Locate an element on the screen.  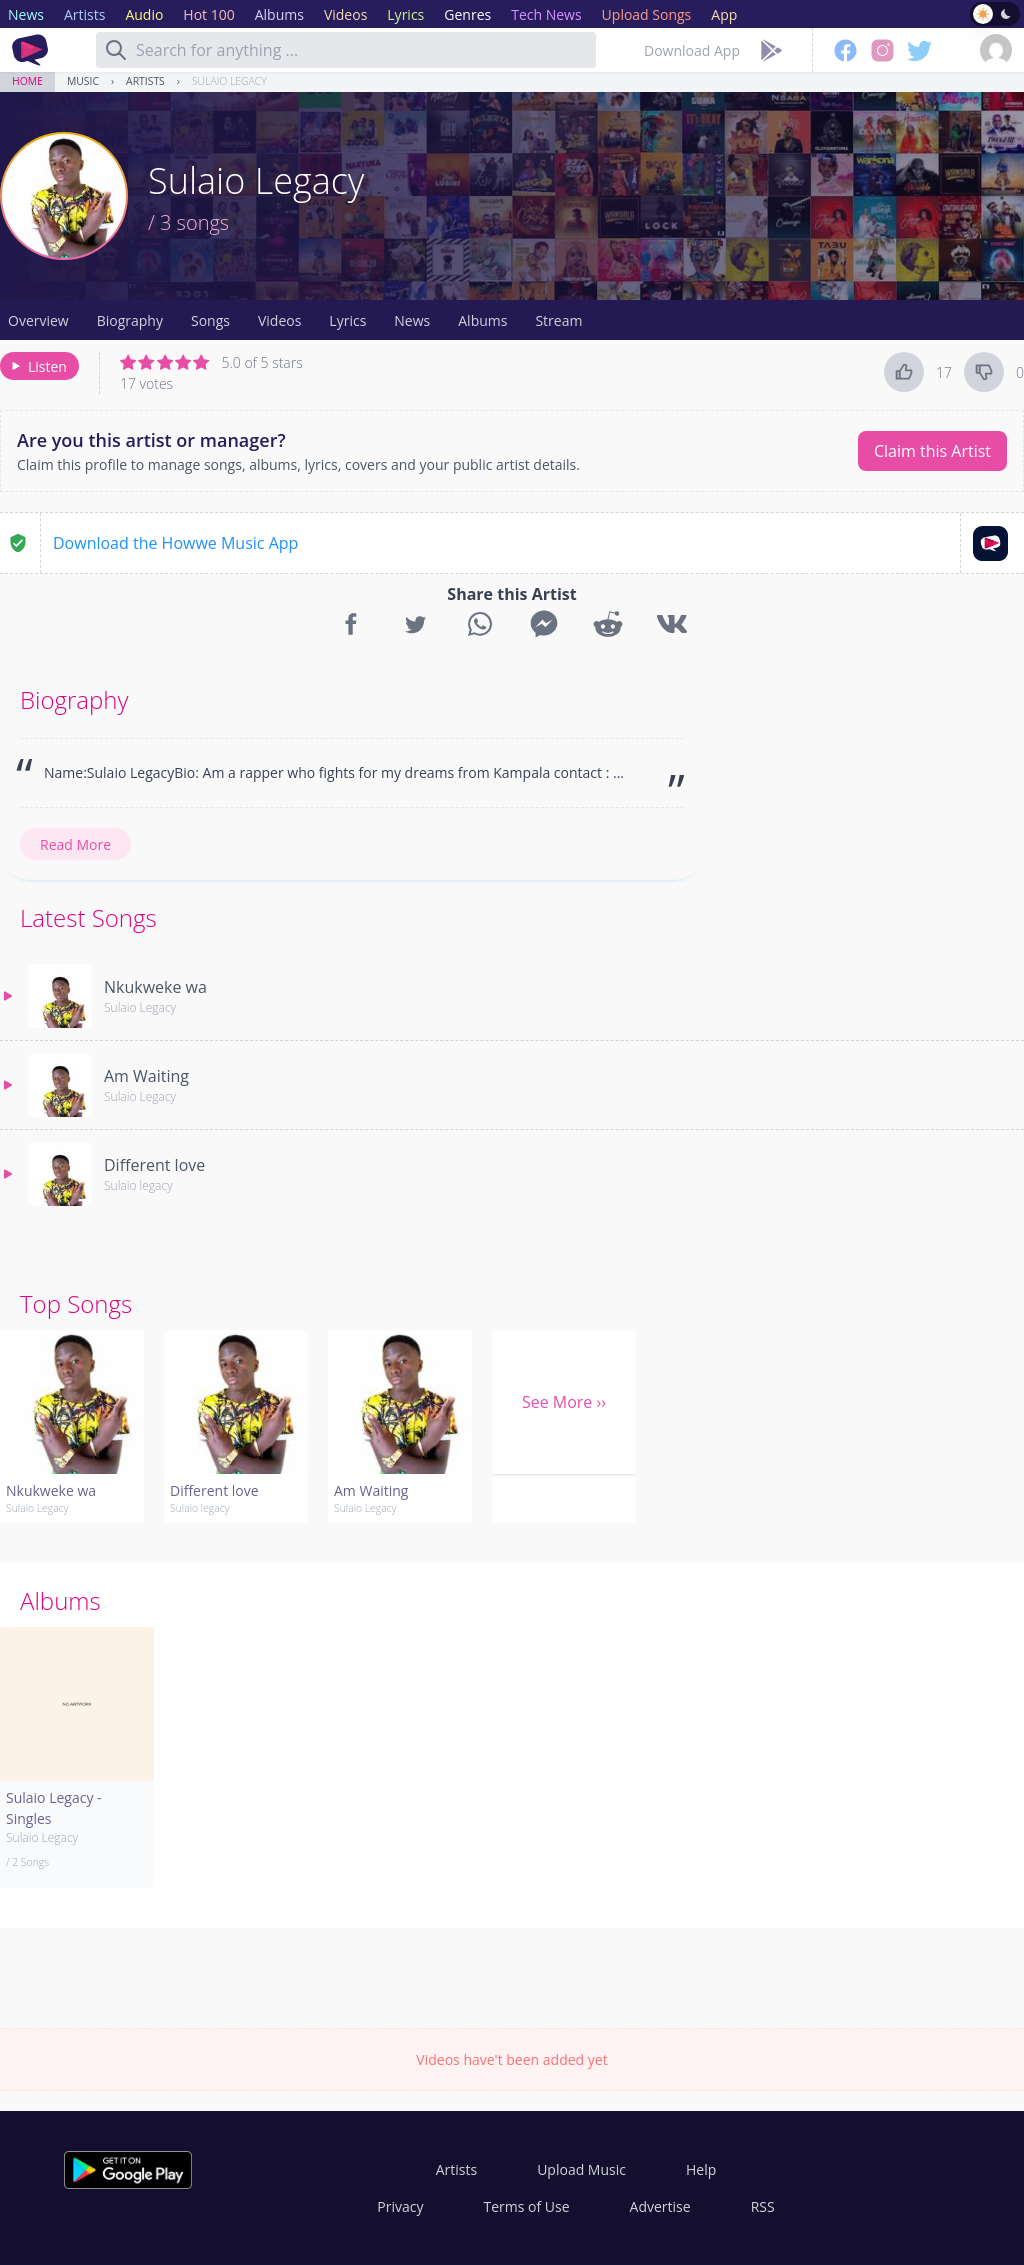
Advertise is located at coordinates (660, 2206).